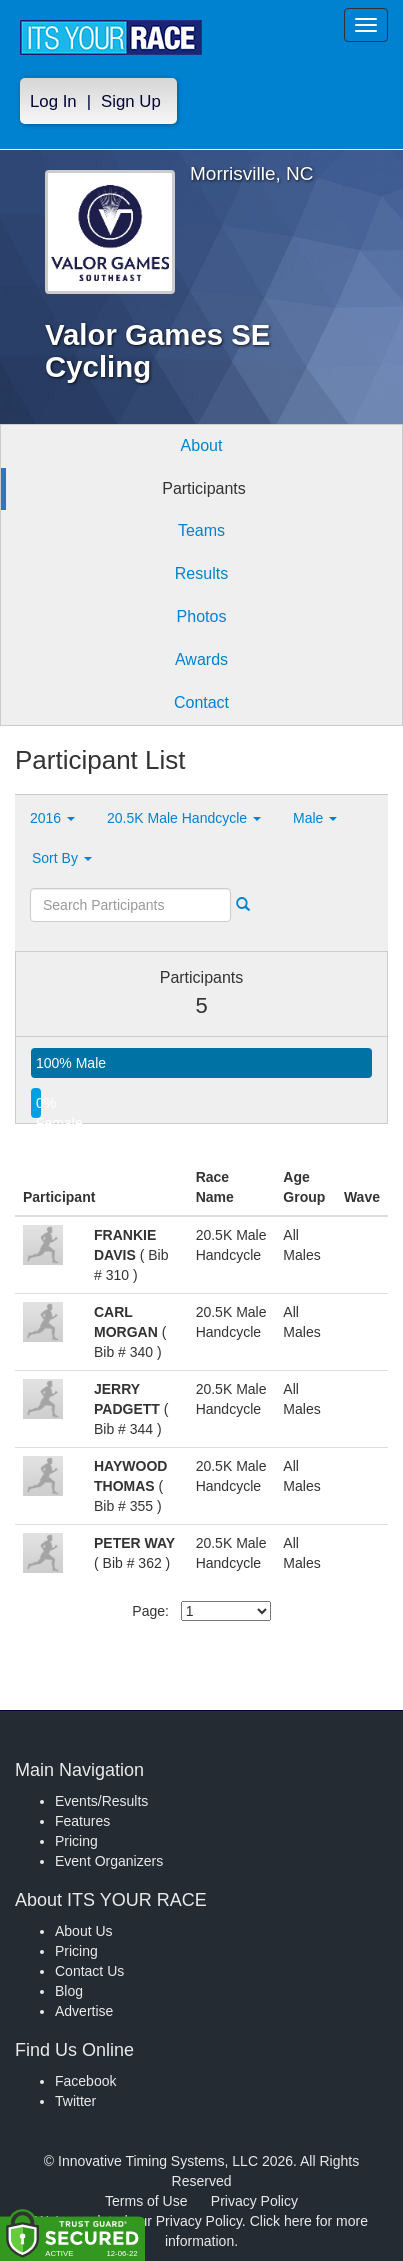  I want to click on Contact Us, so click(89, 1971).